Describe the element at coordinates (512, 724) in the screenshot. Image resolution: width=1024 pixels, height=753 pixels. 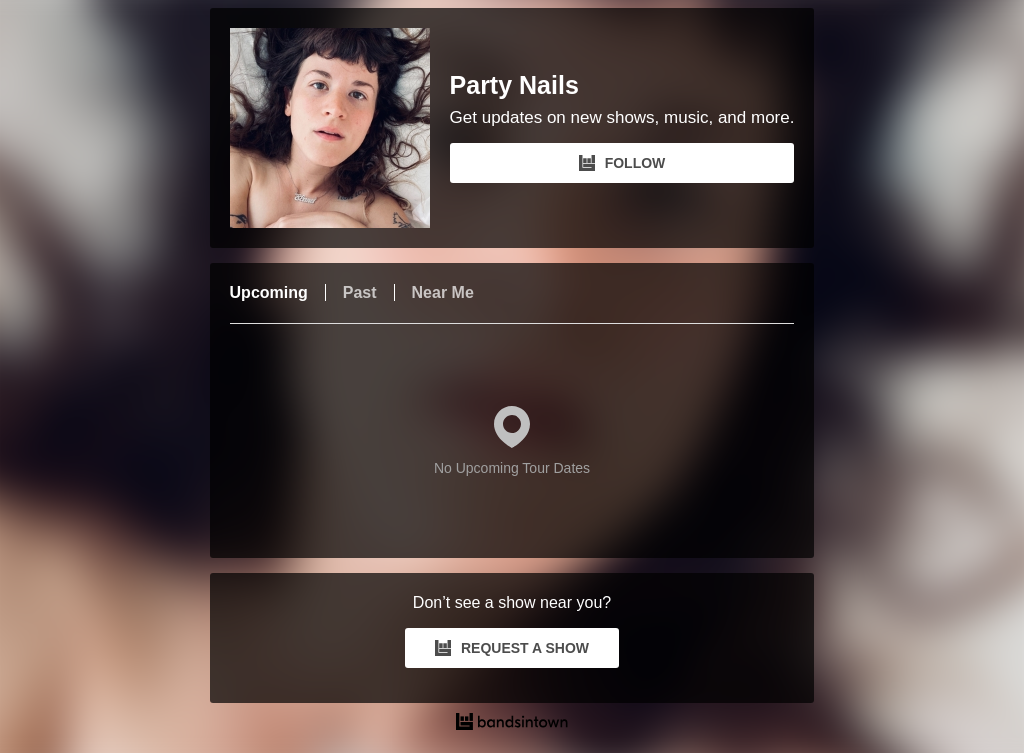
I see `[Party Nails Tour Dates and Concerts on Bandsintown]` at that location.